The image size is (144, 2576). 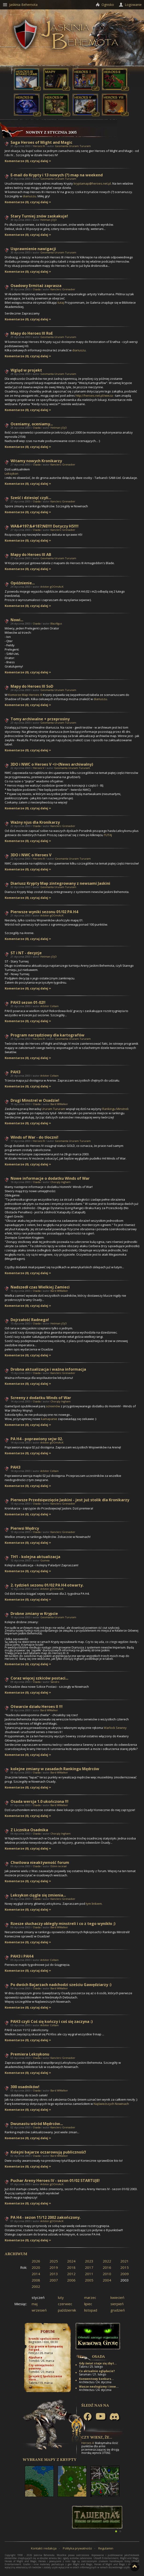 I want to click on Wgląd w projekt, so click(x=26, y=370).